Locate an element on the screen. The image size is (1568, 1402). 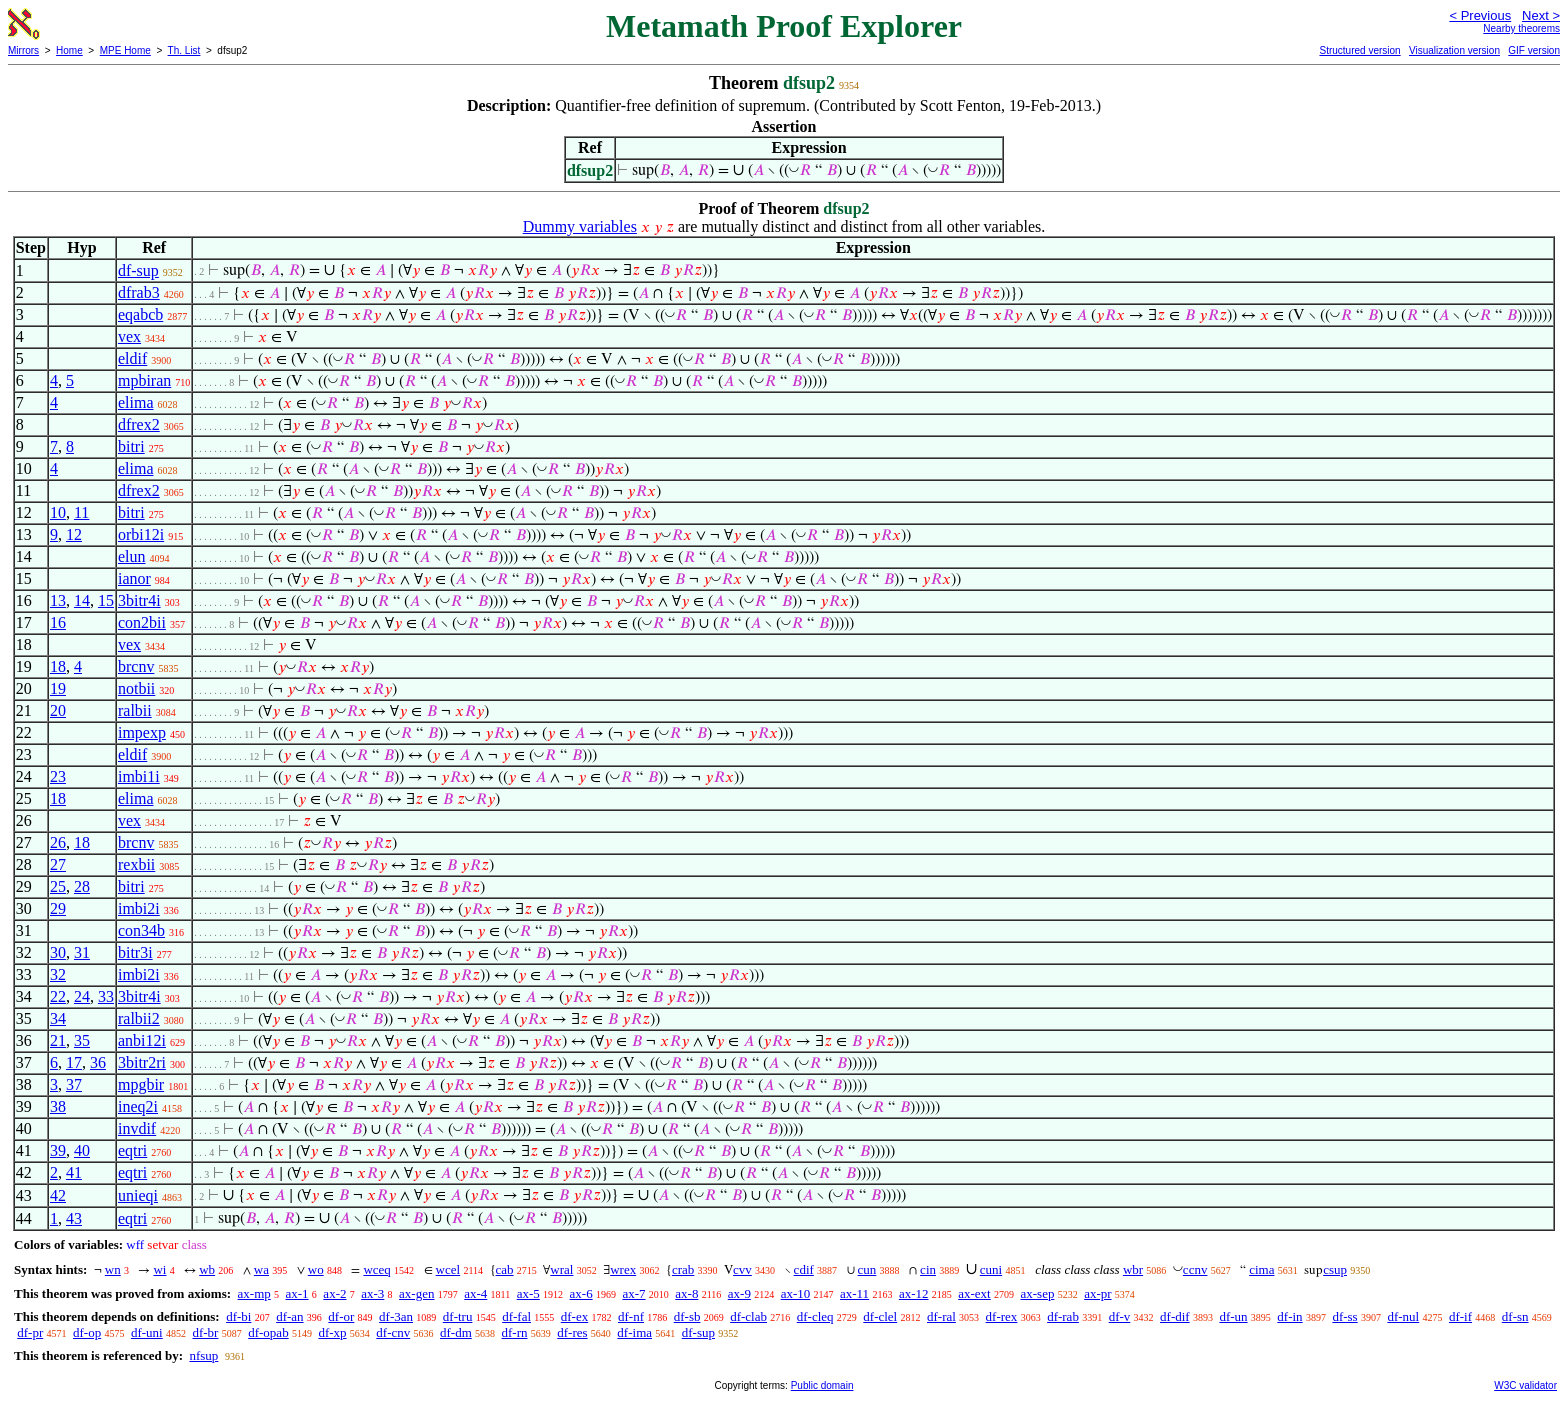
ax-1 is located at coordinates (297, 1293).